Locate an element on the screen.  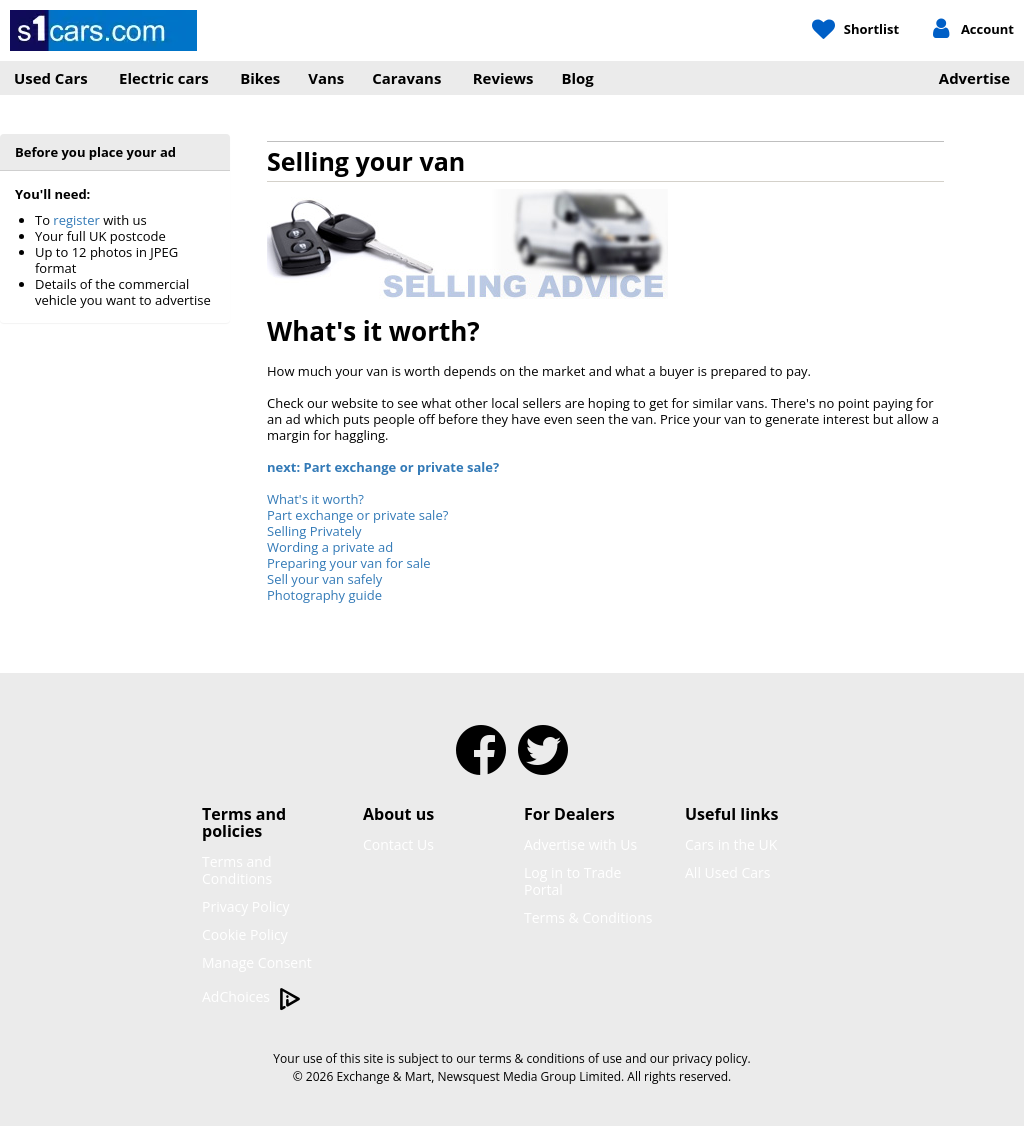
Used Cars is located at coordinates (51, 78).